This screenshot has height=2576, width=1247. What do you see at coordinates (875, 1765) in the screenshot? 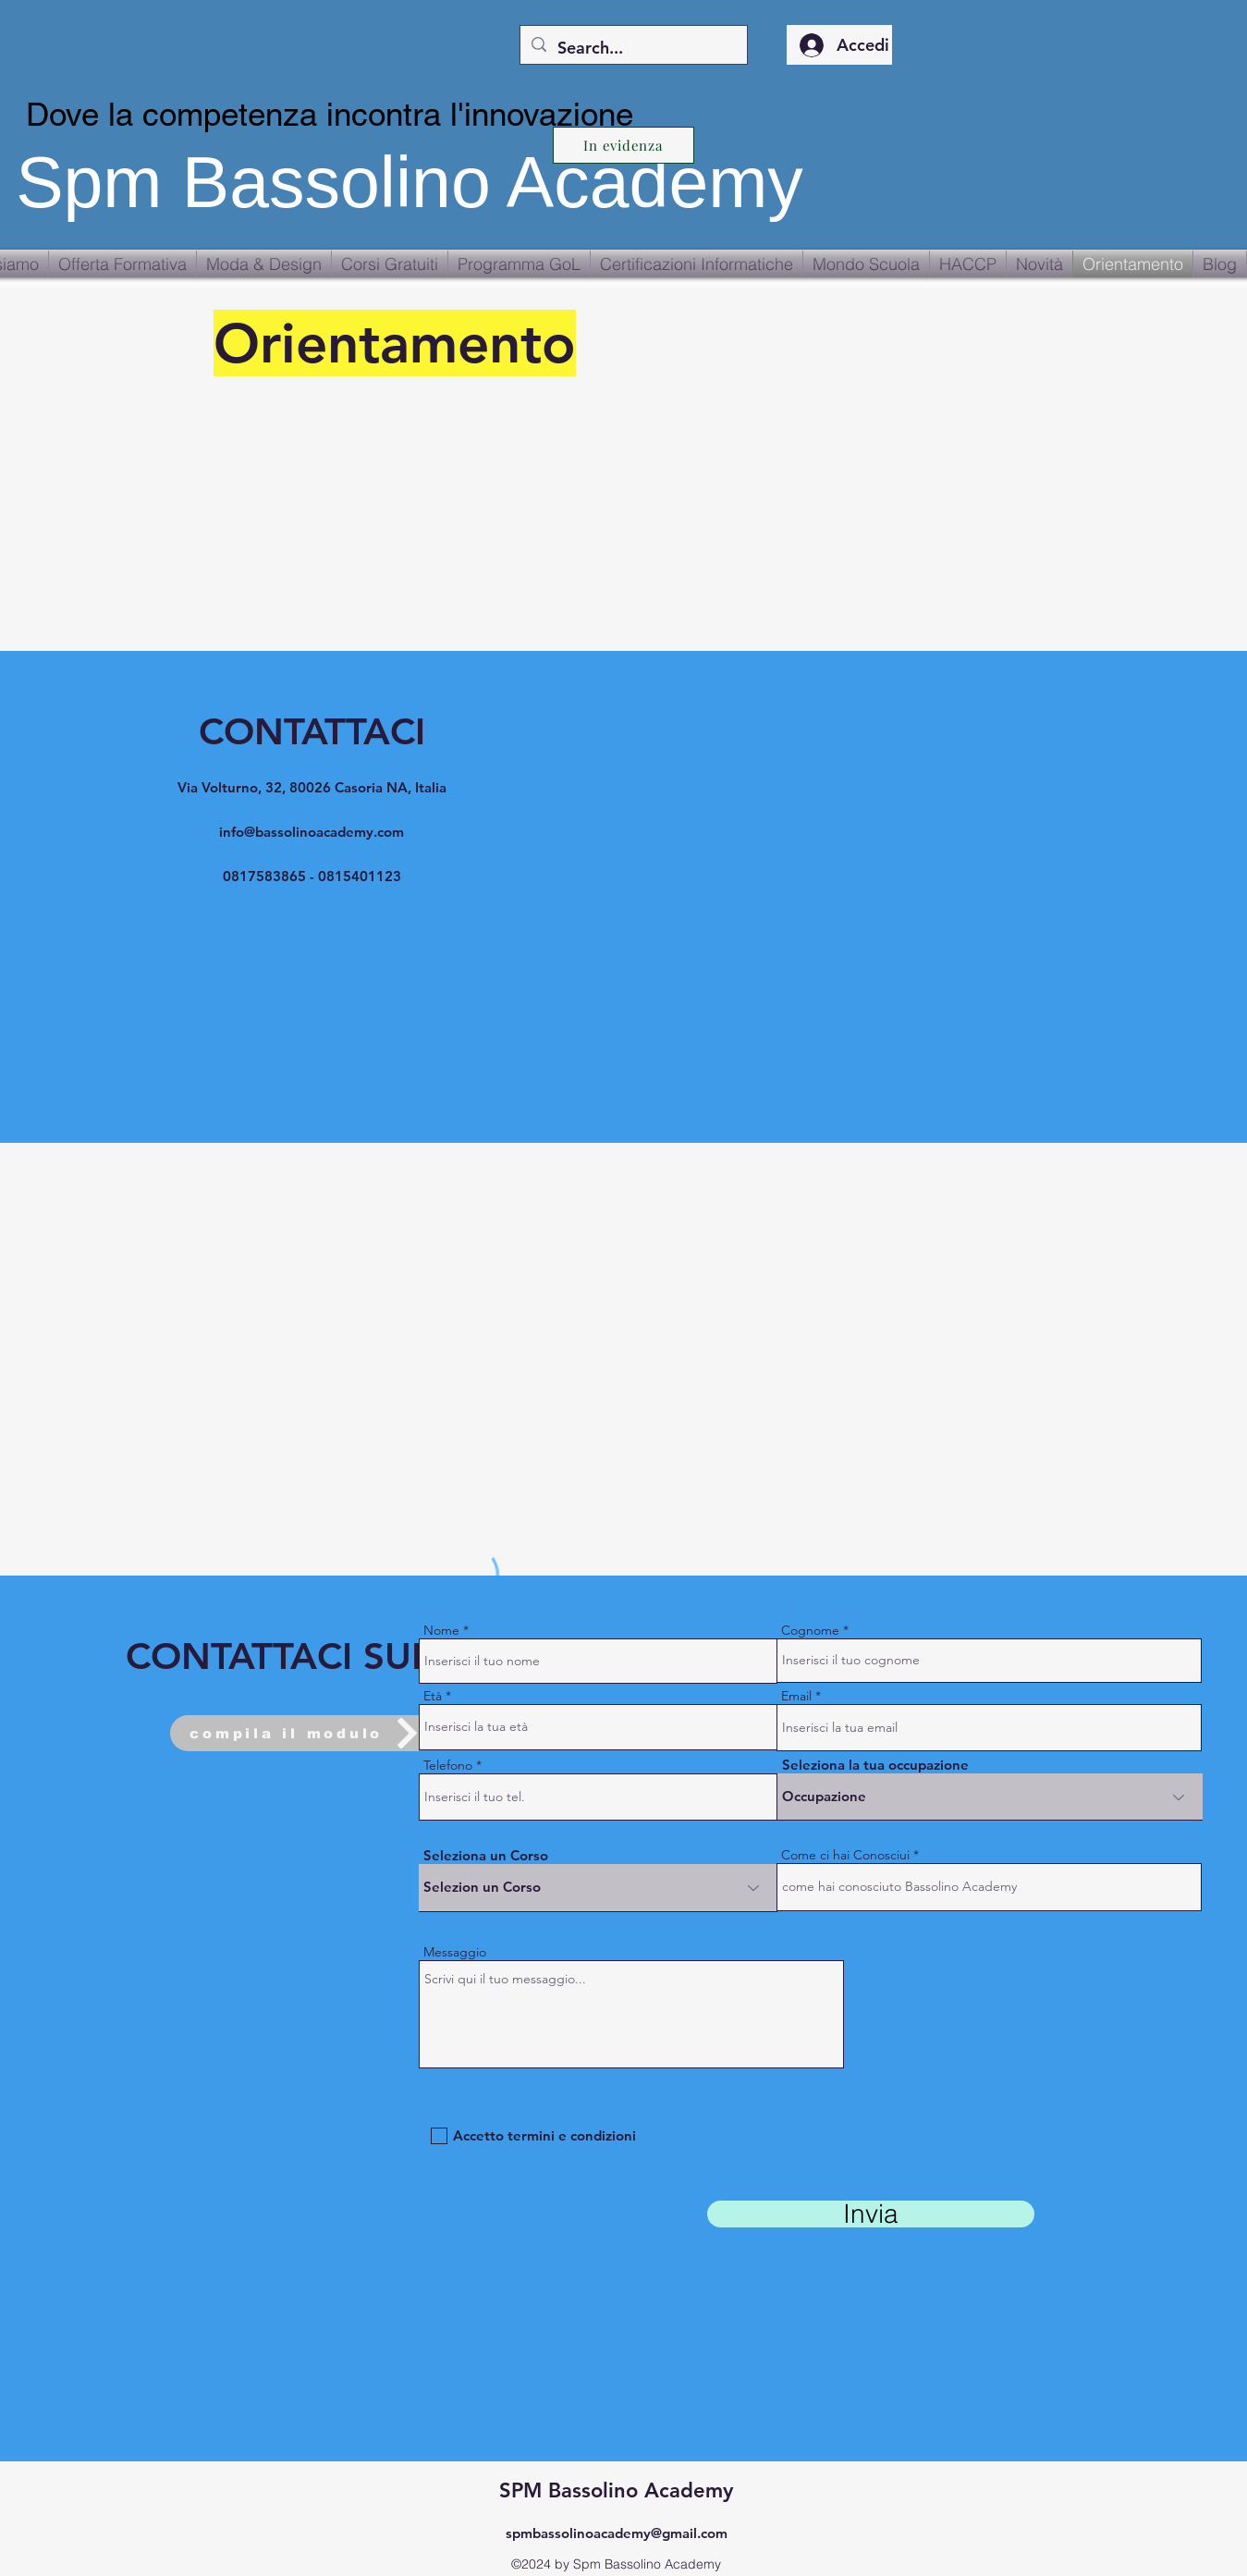
I see `Seleziona la tua occupazione` at bounding box center [875, 1765].